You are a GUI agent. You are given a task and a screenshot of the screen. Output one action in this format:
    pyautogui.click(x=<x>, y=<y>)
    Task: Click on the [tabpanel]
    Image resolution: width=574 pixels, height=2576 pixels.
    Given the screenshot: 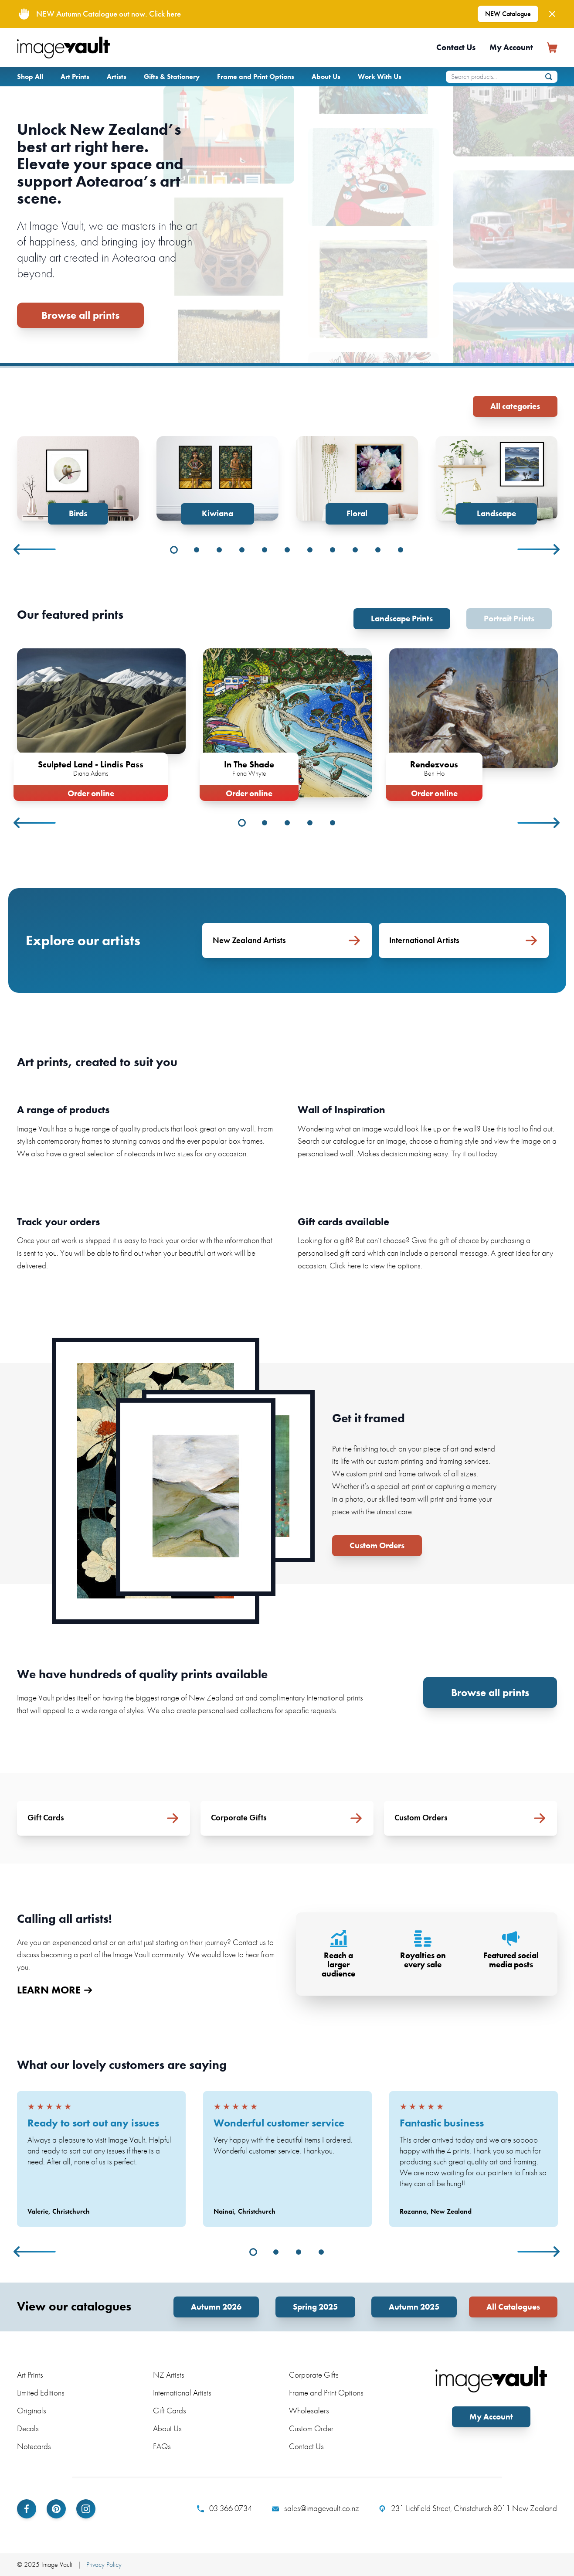 What is the action you would take?
    pyautogui.click(x=78, y=480)
    